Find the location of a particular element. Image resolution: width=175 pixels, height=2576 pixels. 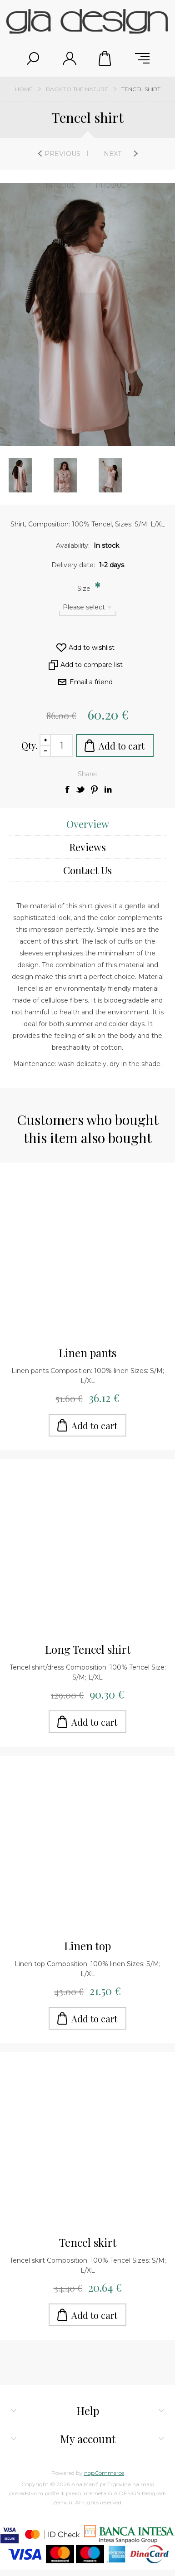

Share: is located at coordinates (87, 774).